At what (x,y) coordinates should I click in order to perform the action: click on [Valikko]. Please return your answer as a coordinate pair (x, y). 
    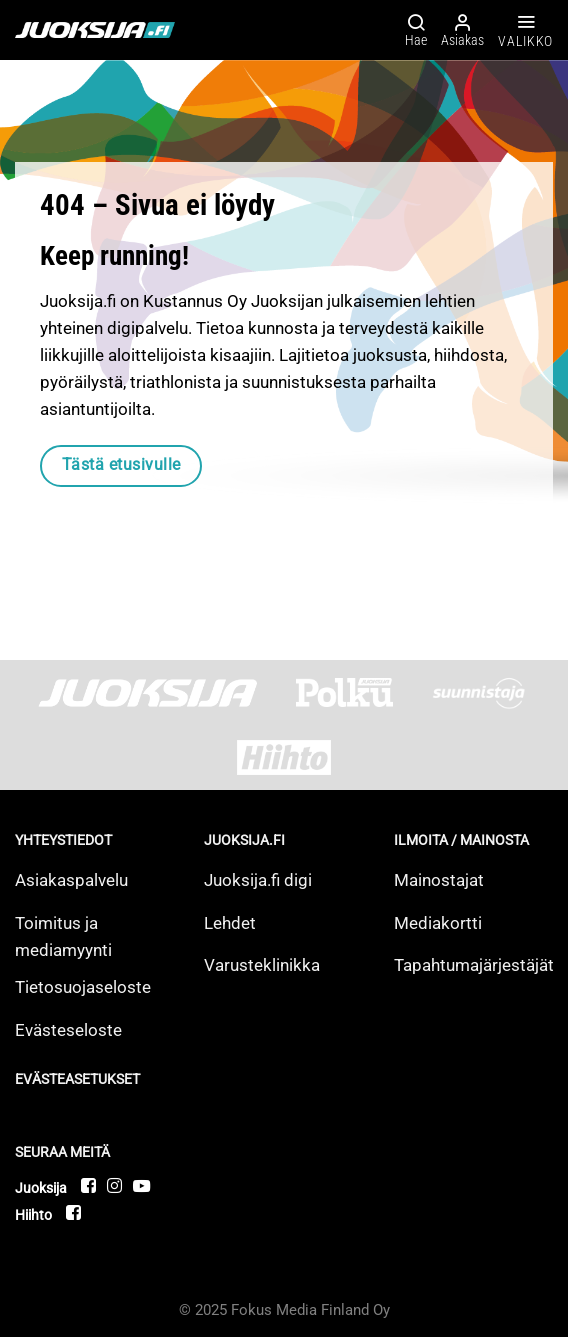
    Looking at the image, I should click on (525, 30).